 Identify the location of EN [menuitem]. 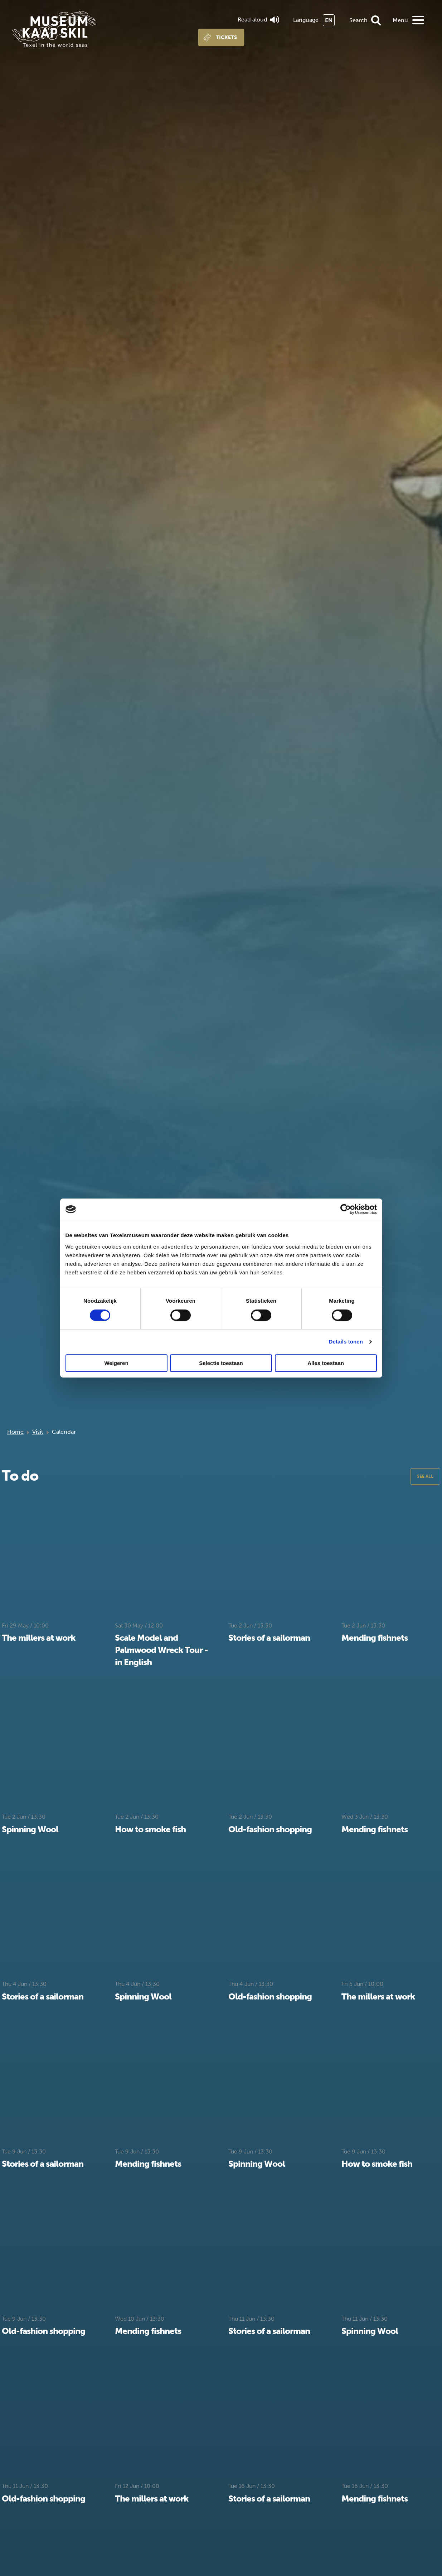
(328, 20).